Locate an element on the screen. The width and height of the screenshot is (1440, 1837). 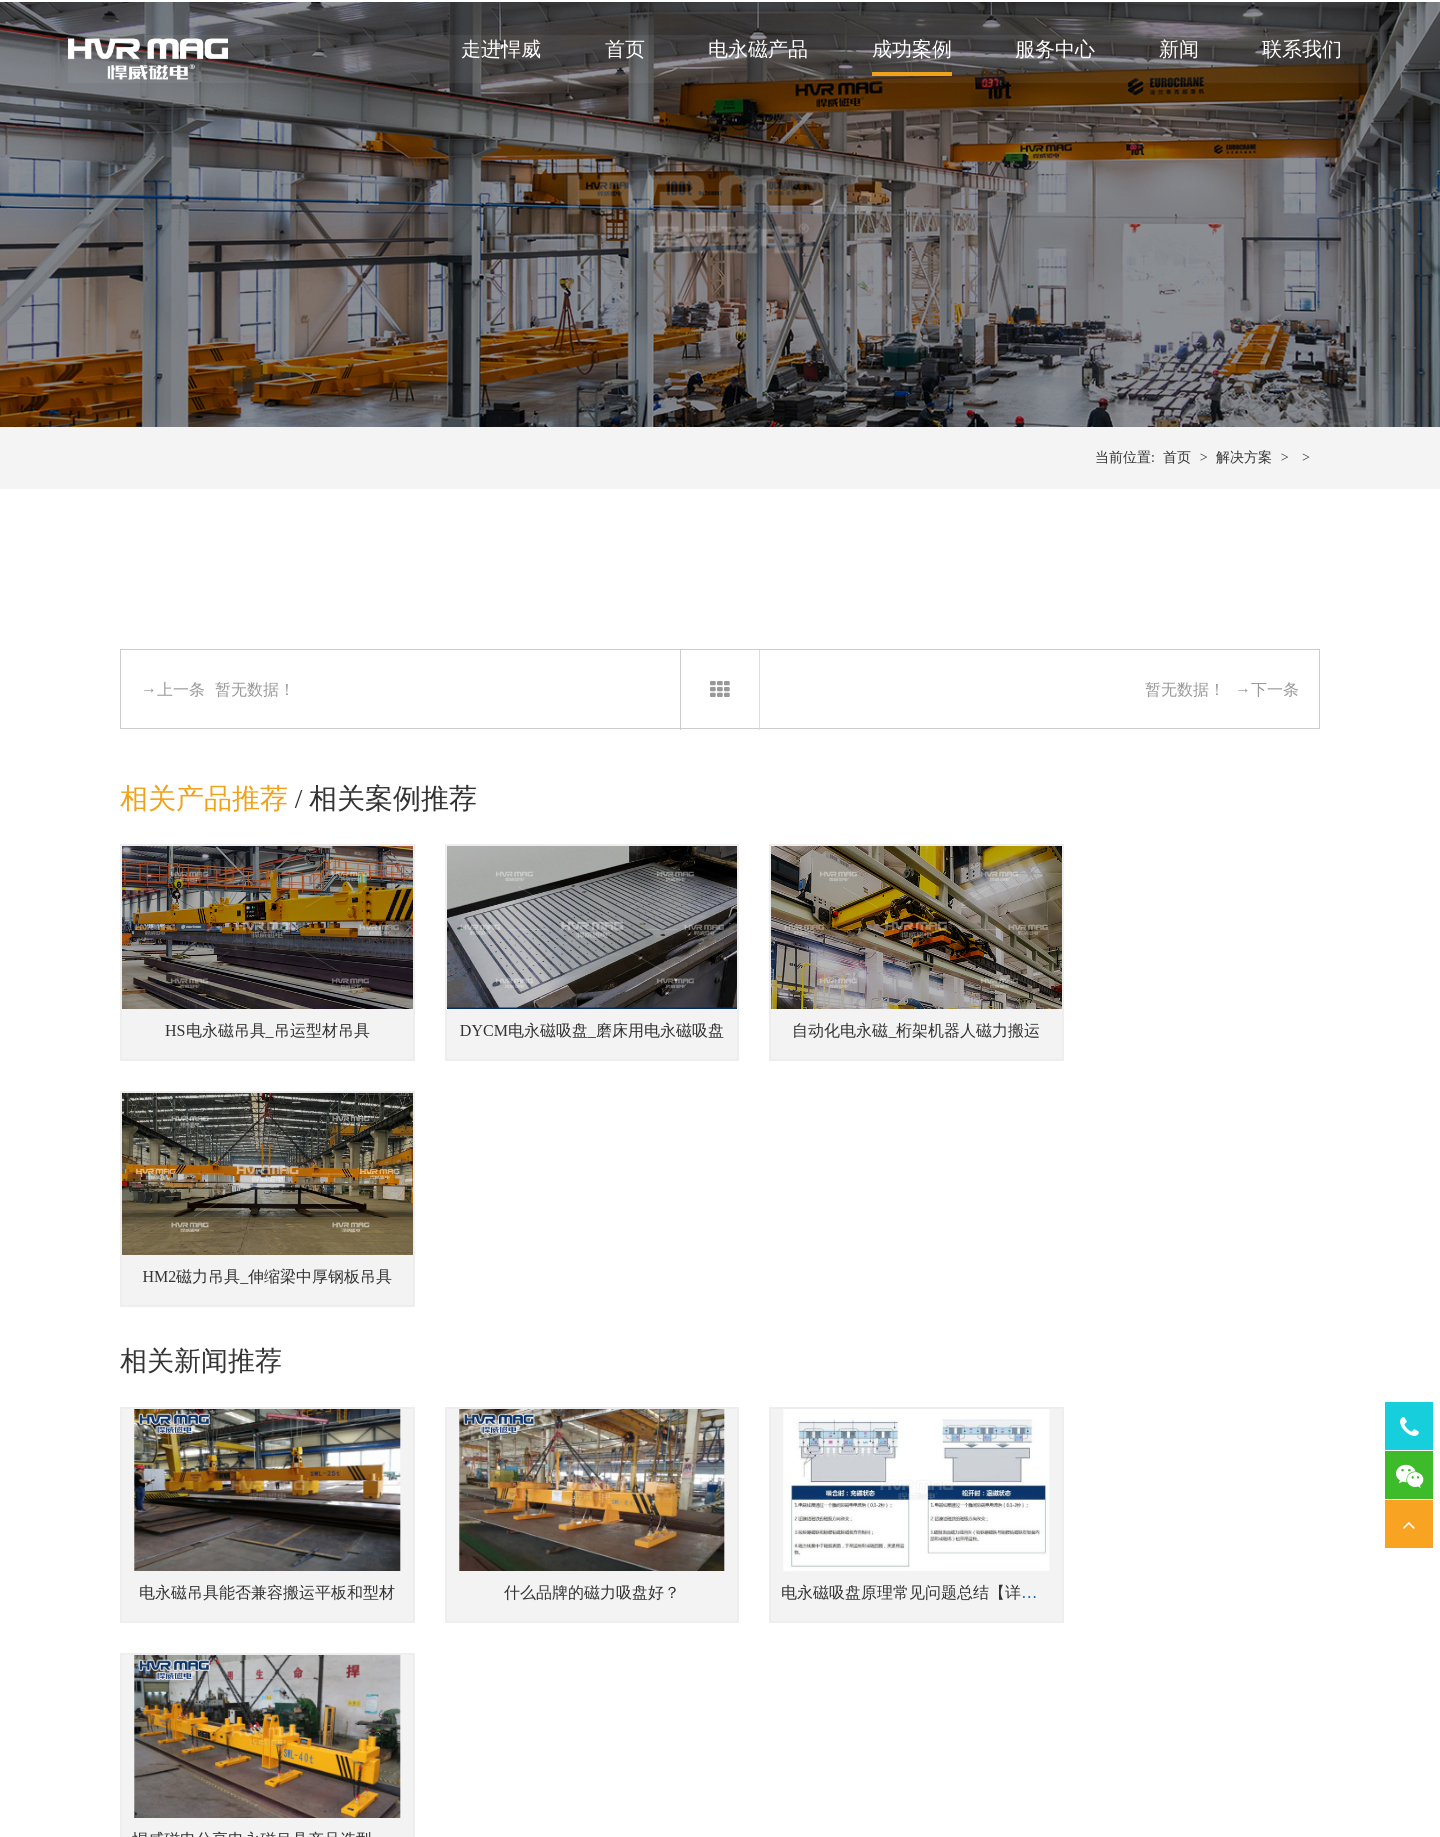
冲床压力机快速换模系统 is located at coordinates (685, 1637).